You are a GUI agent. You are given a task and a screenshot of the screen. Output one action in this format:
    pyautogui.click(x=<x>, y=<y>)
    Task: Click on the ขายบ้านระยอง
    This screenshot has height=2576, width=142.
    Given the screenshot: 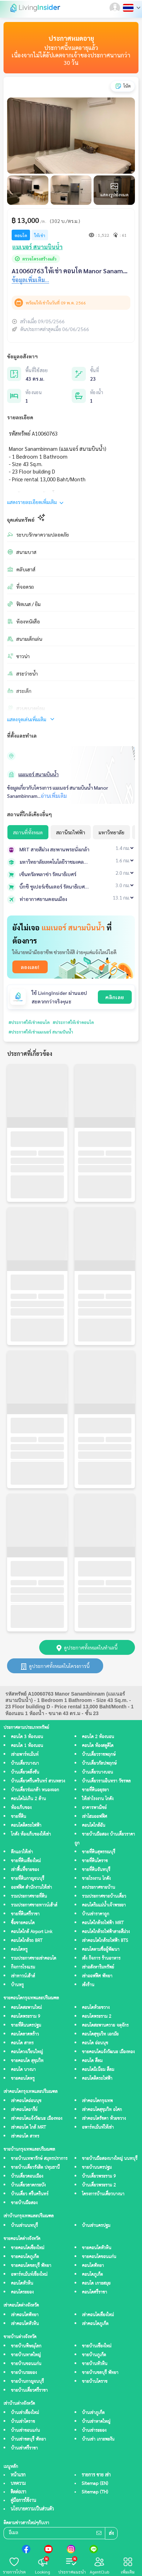 What is the action you would take?
    pyautogui.click(x=24, y=2372)
    